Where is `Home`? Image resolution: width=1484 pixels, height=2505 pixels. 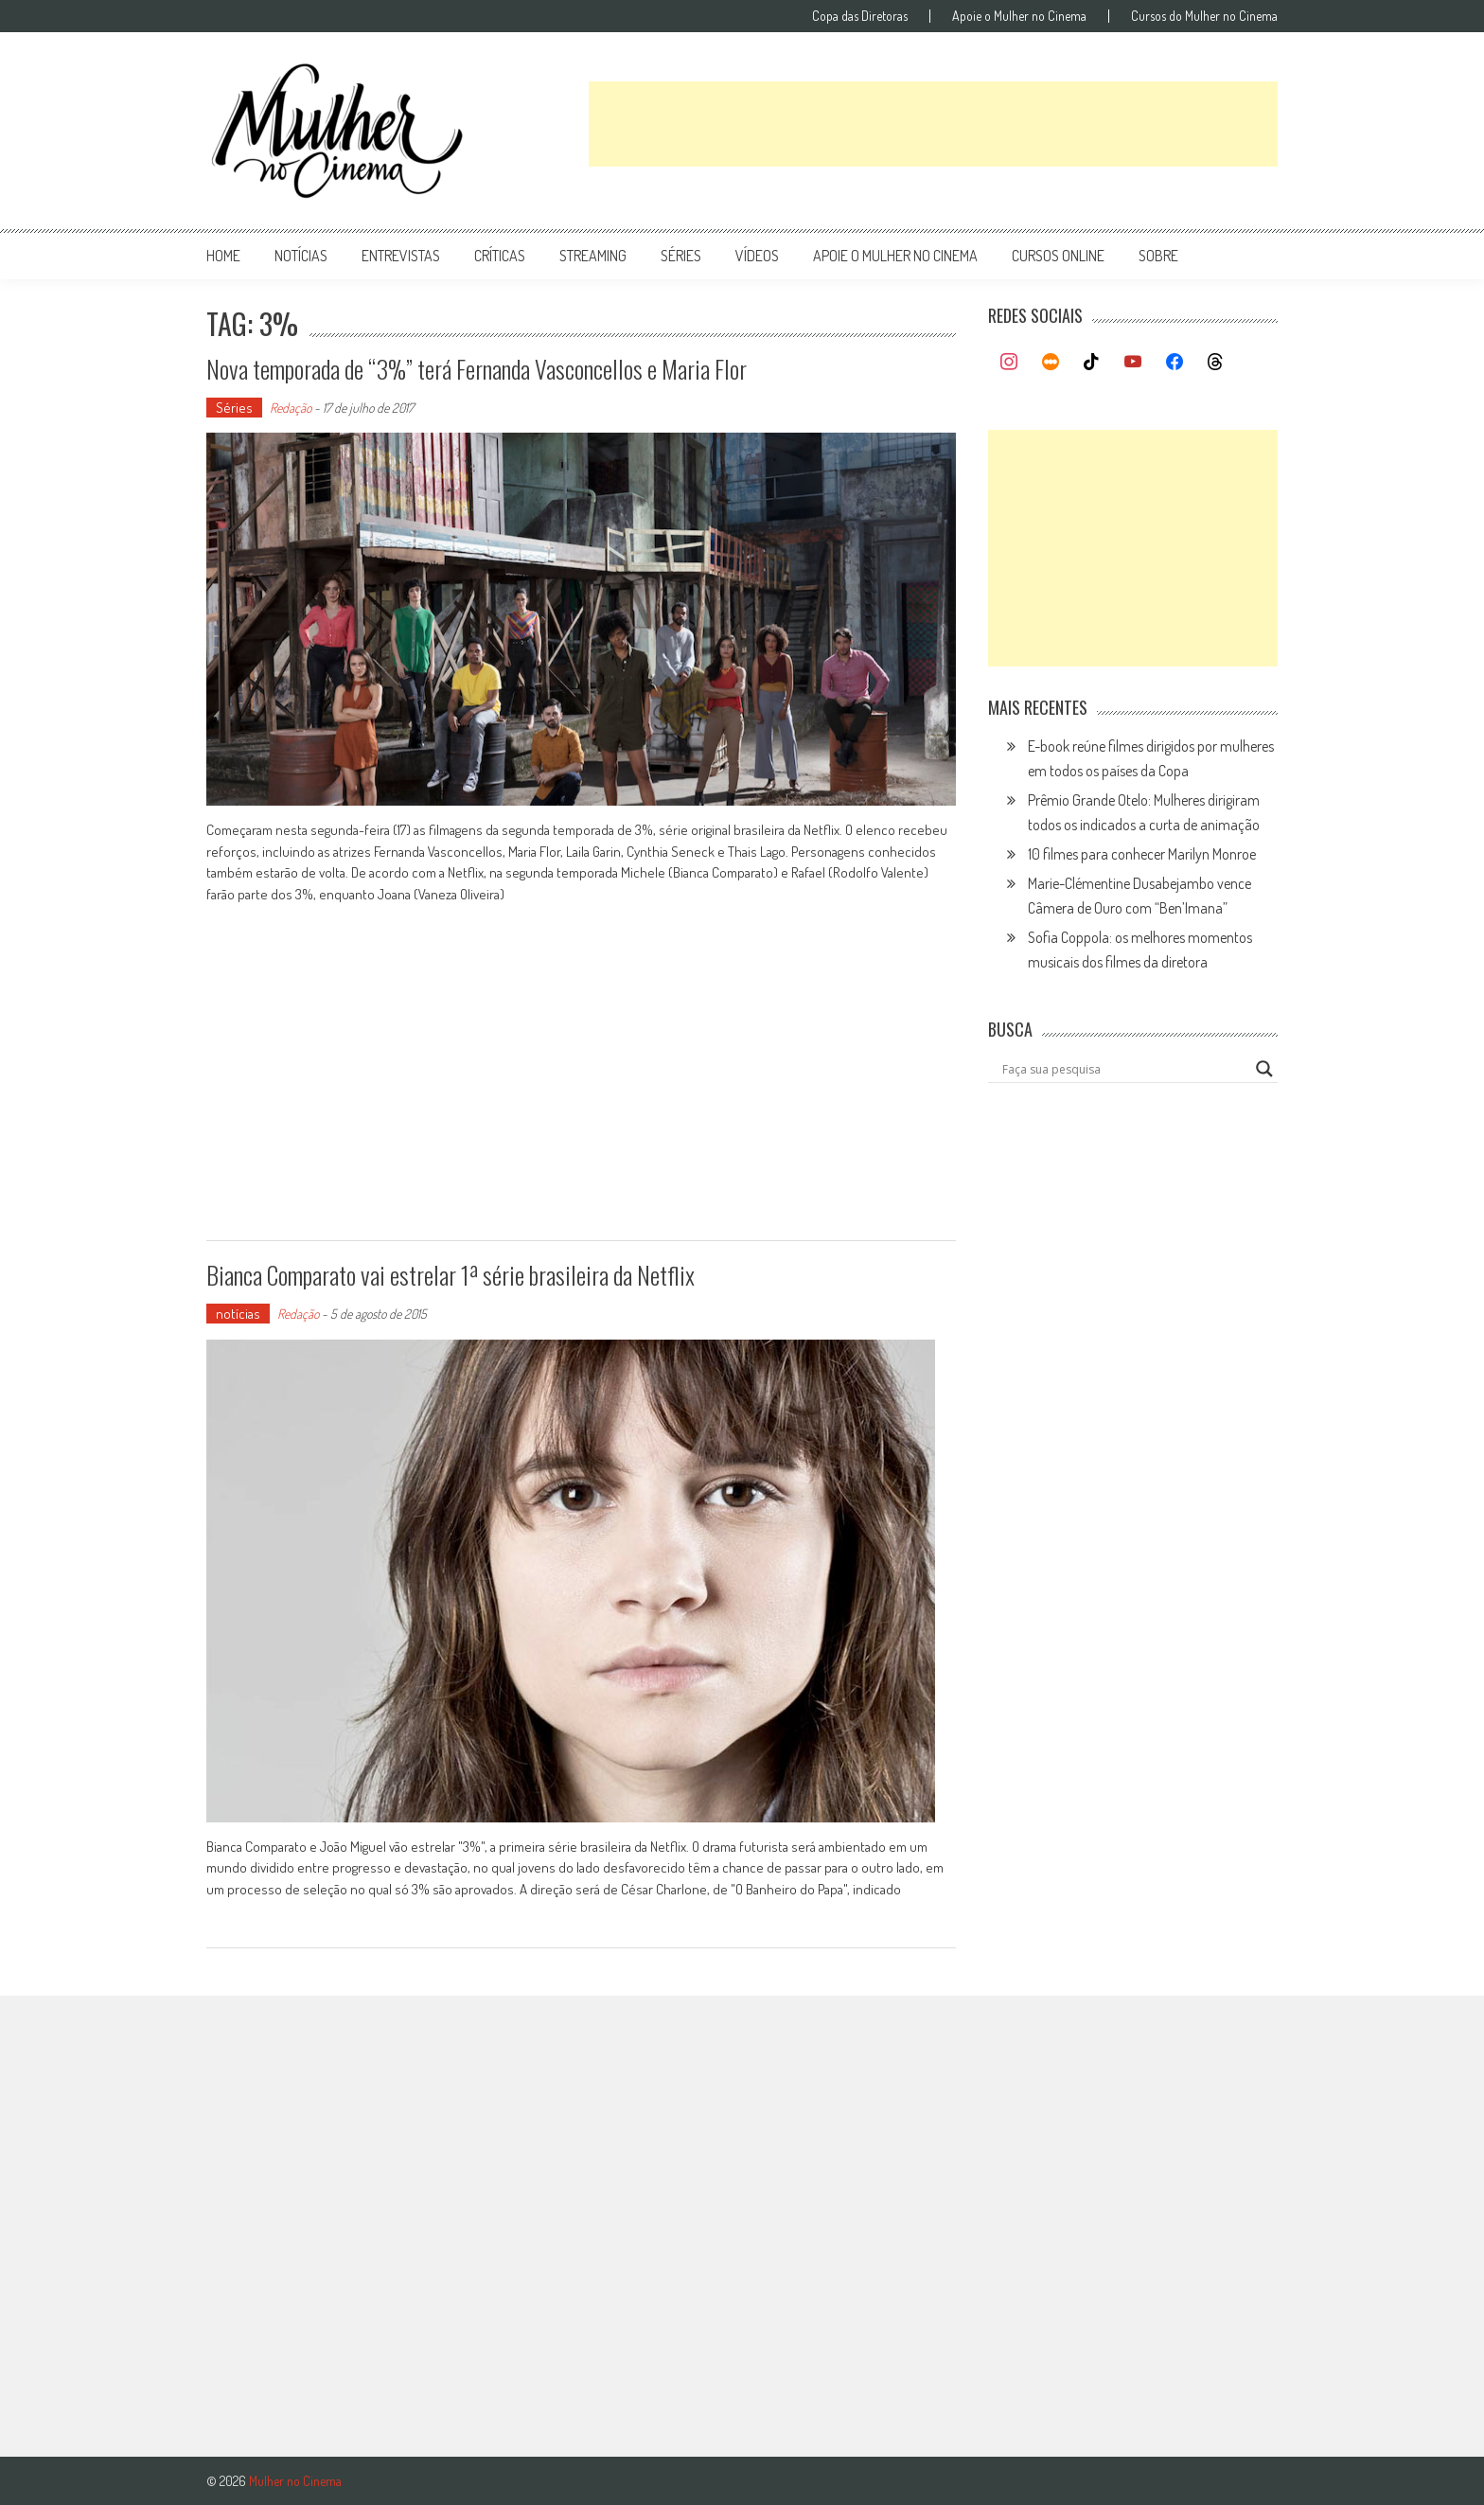
Home is located at coordinates (223, 255).